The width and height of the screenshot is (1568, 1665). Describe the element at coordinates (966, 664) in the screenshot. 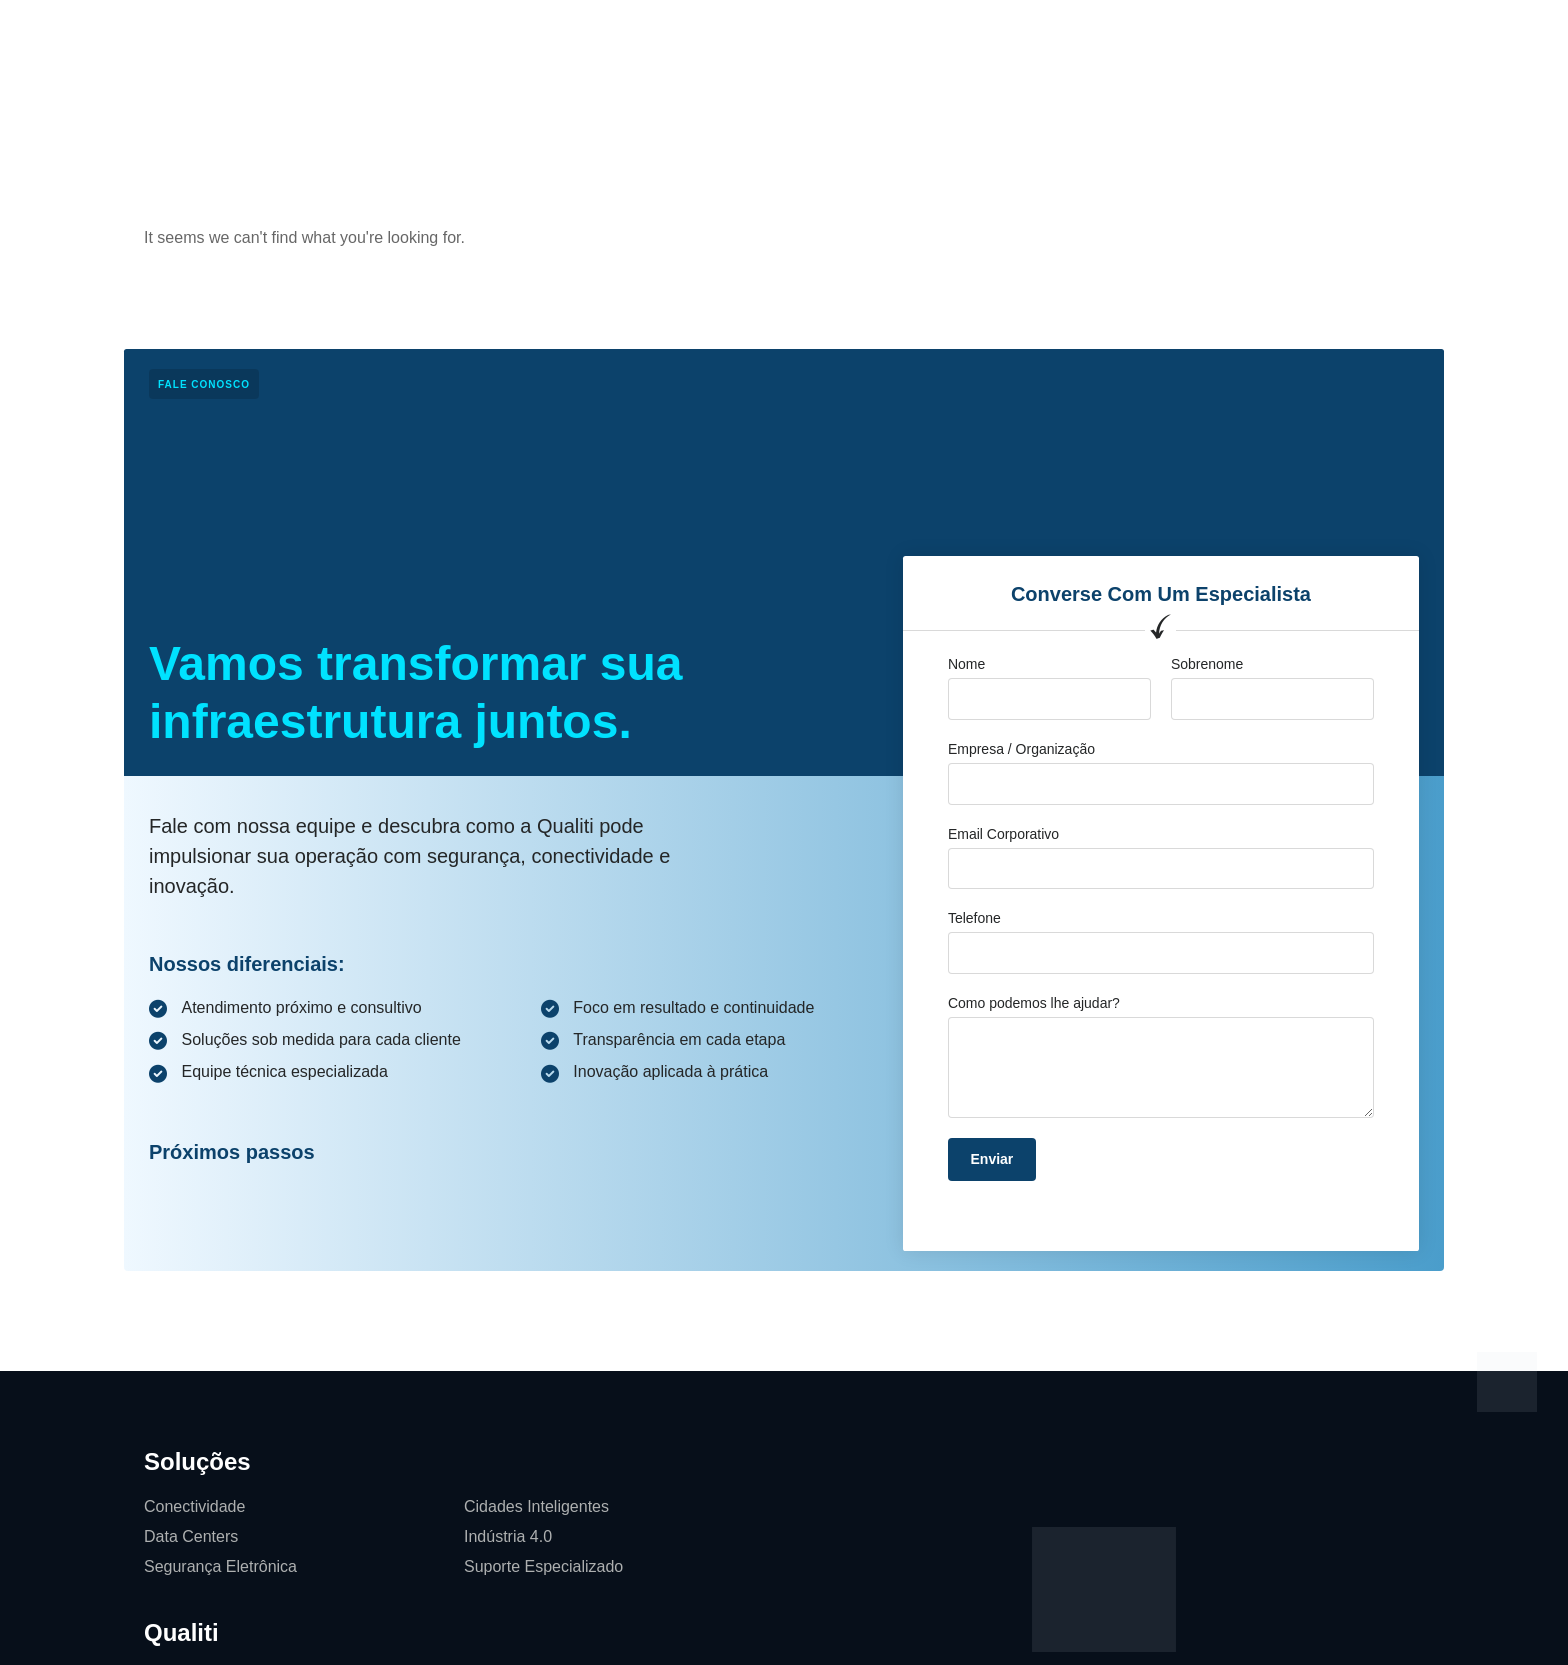

I see `Nome` at that location.